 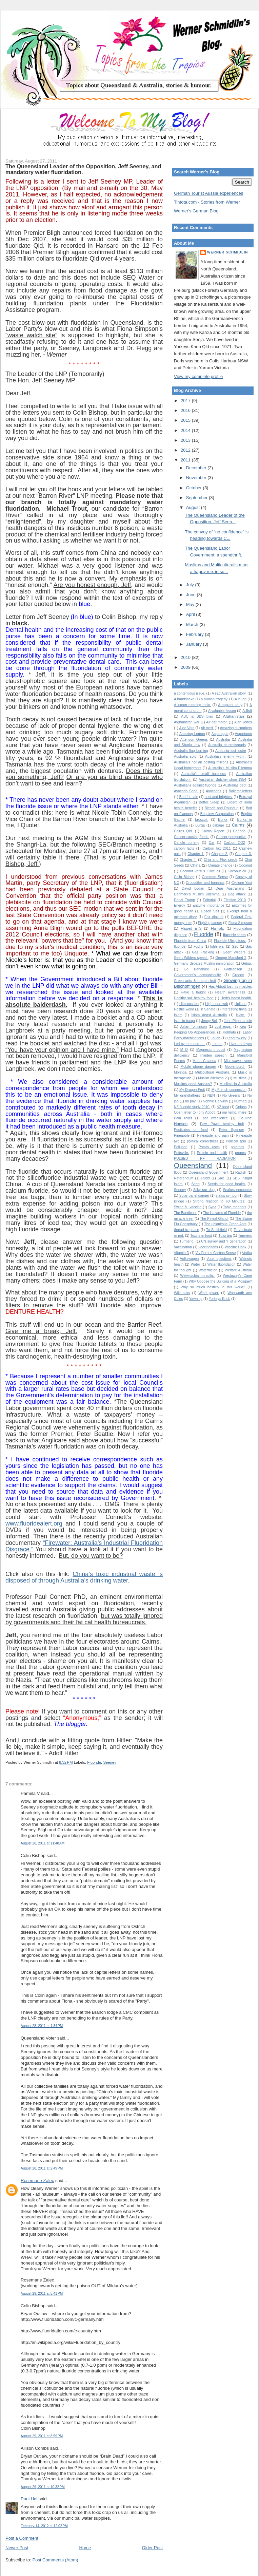 I want to click on Fighting cancer, so click(x=210, y=923).